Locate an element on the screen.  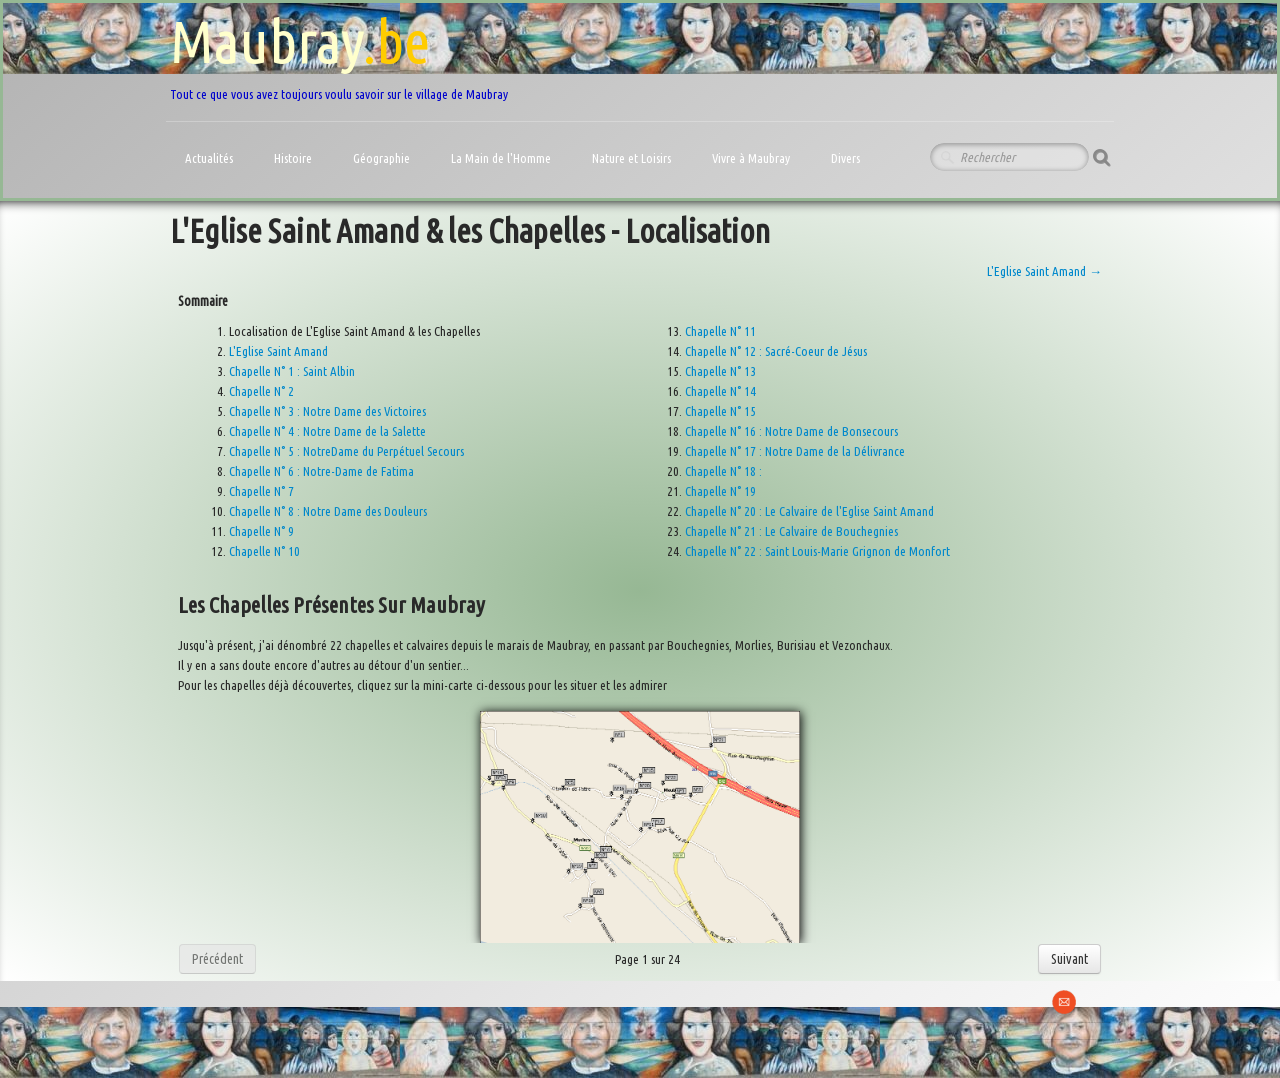
Chapelle N° 17 : Notre Dame de la Délivrance is located at coordinates (795, 451).